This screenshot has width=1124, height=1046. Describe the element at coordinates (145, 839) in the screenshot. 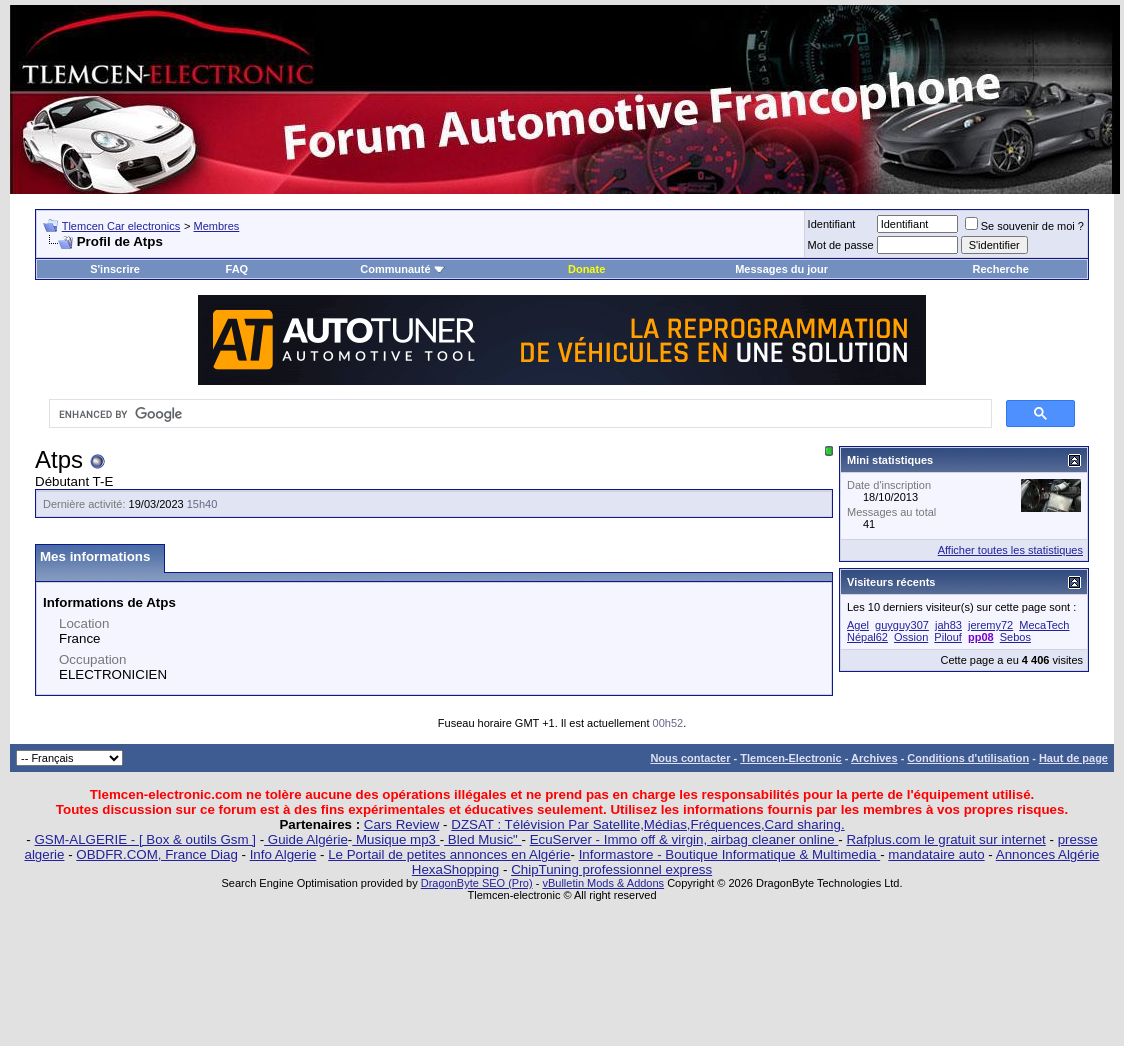

I see `GSM-ALGERIE - [ Box & outils Gsm ]` at that location.